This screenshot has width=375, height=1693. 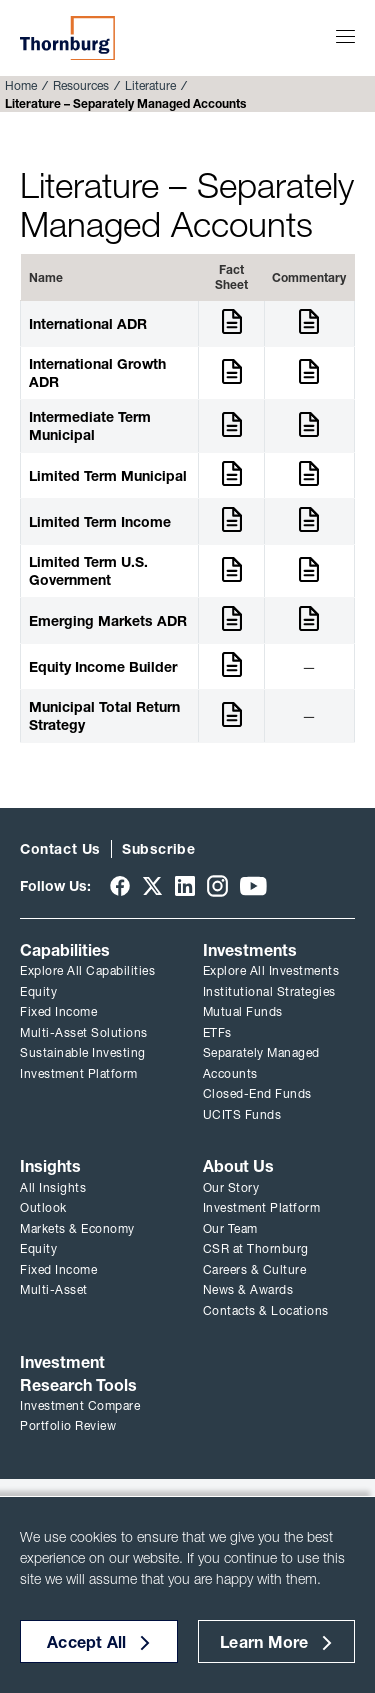 What do you see at coordinates (269, 991) in the screenshot?
I see `Institutional Strategies` at bounding box center [269, 991].